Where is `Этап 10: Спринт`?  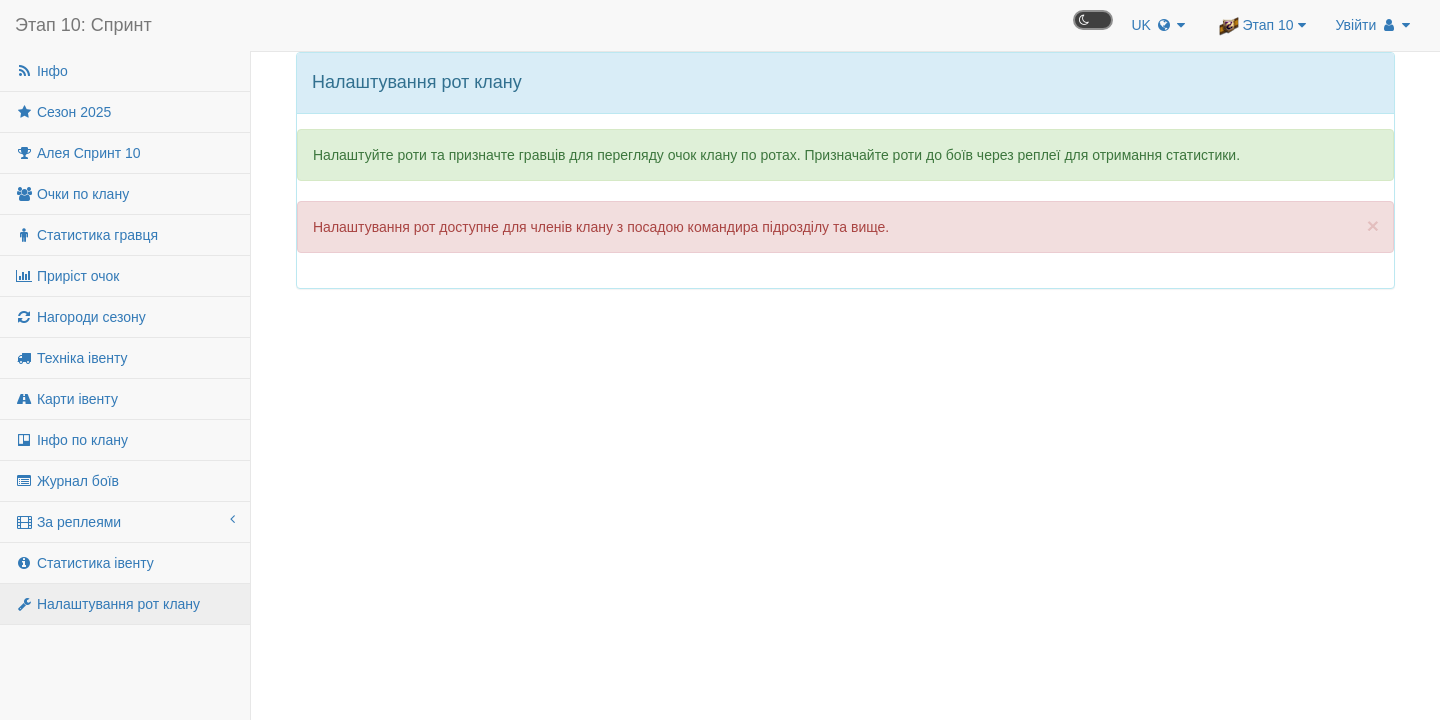 Этап 10: Спринт is located at coordinates (83, 25).